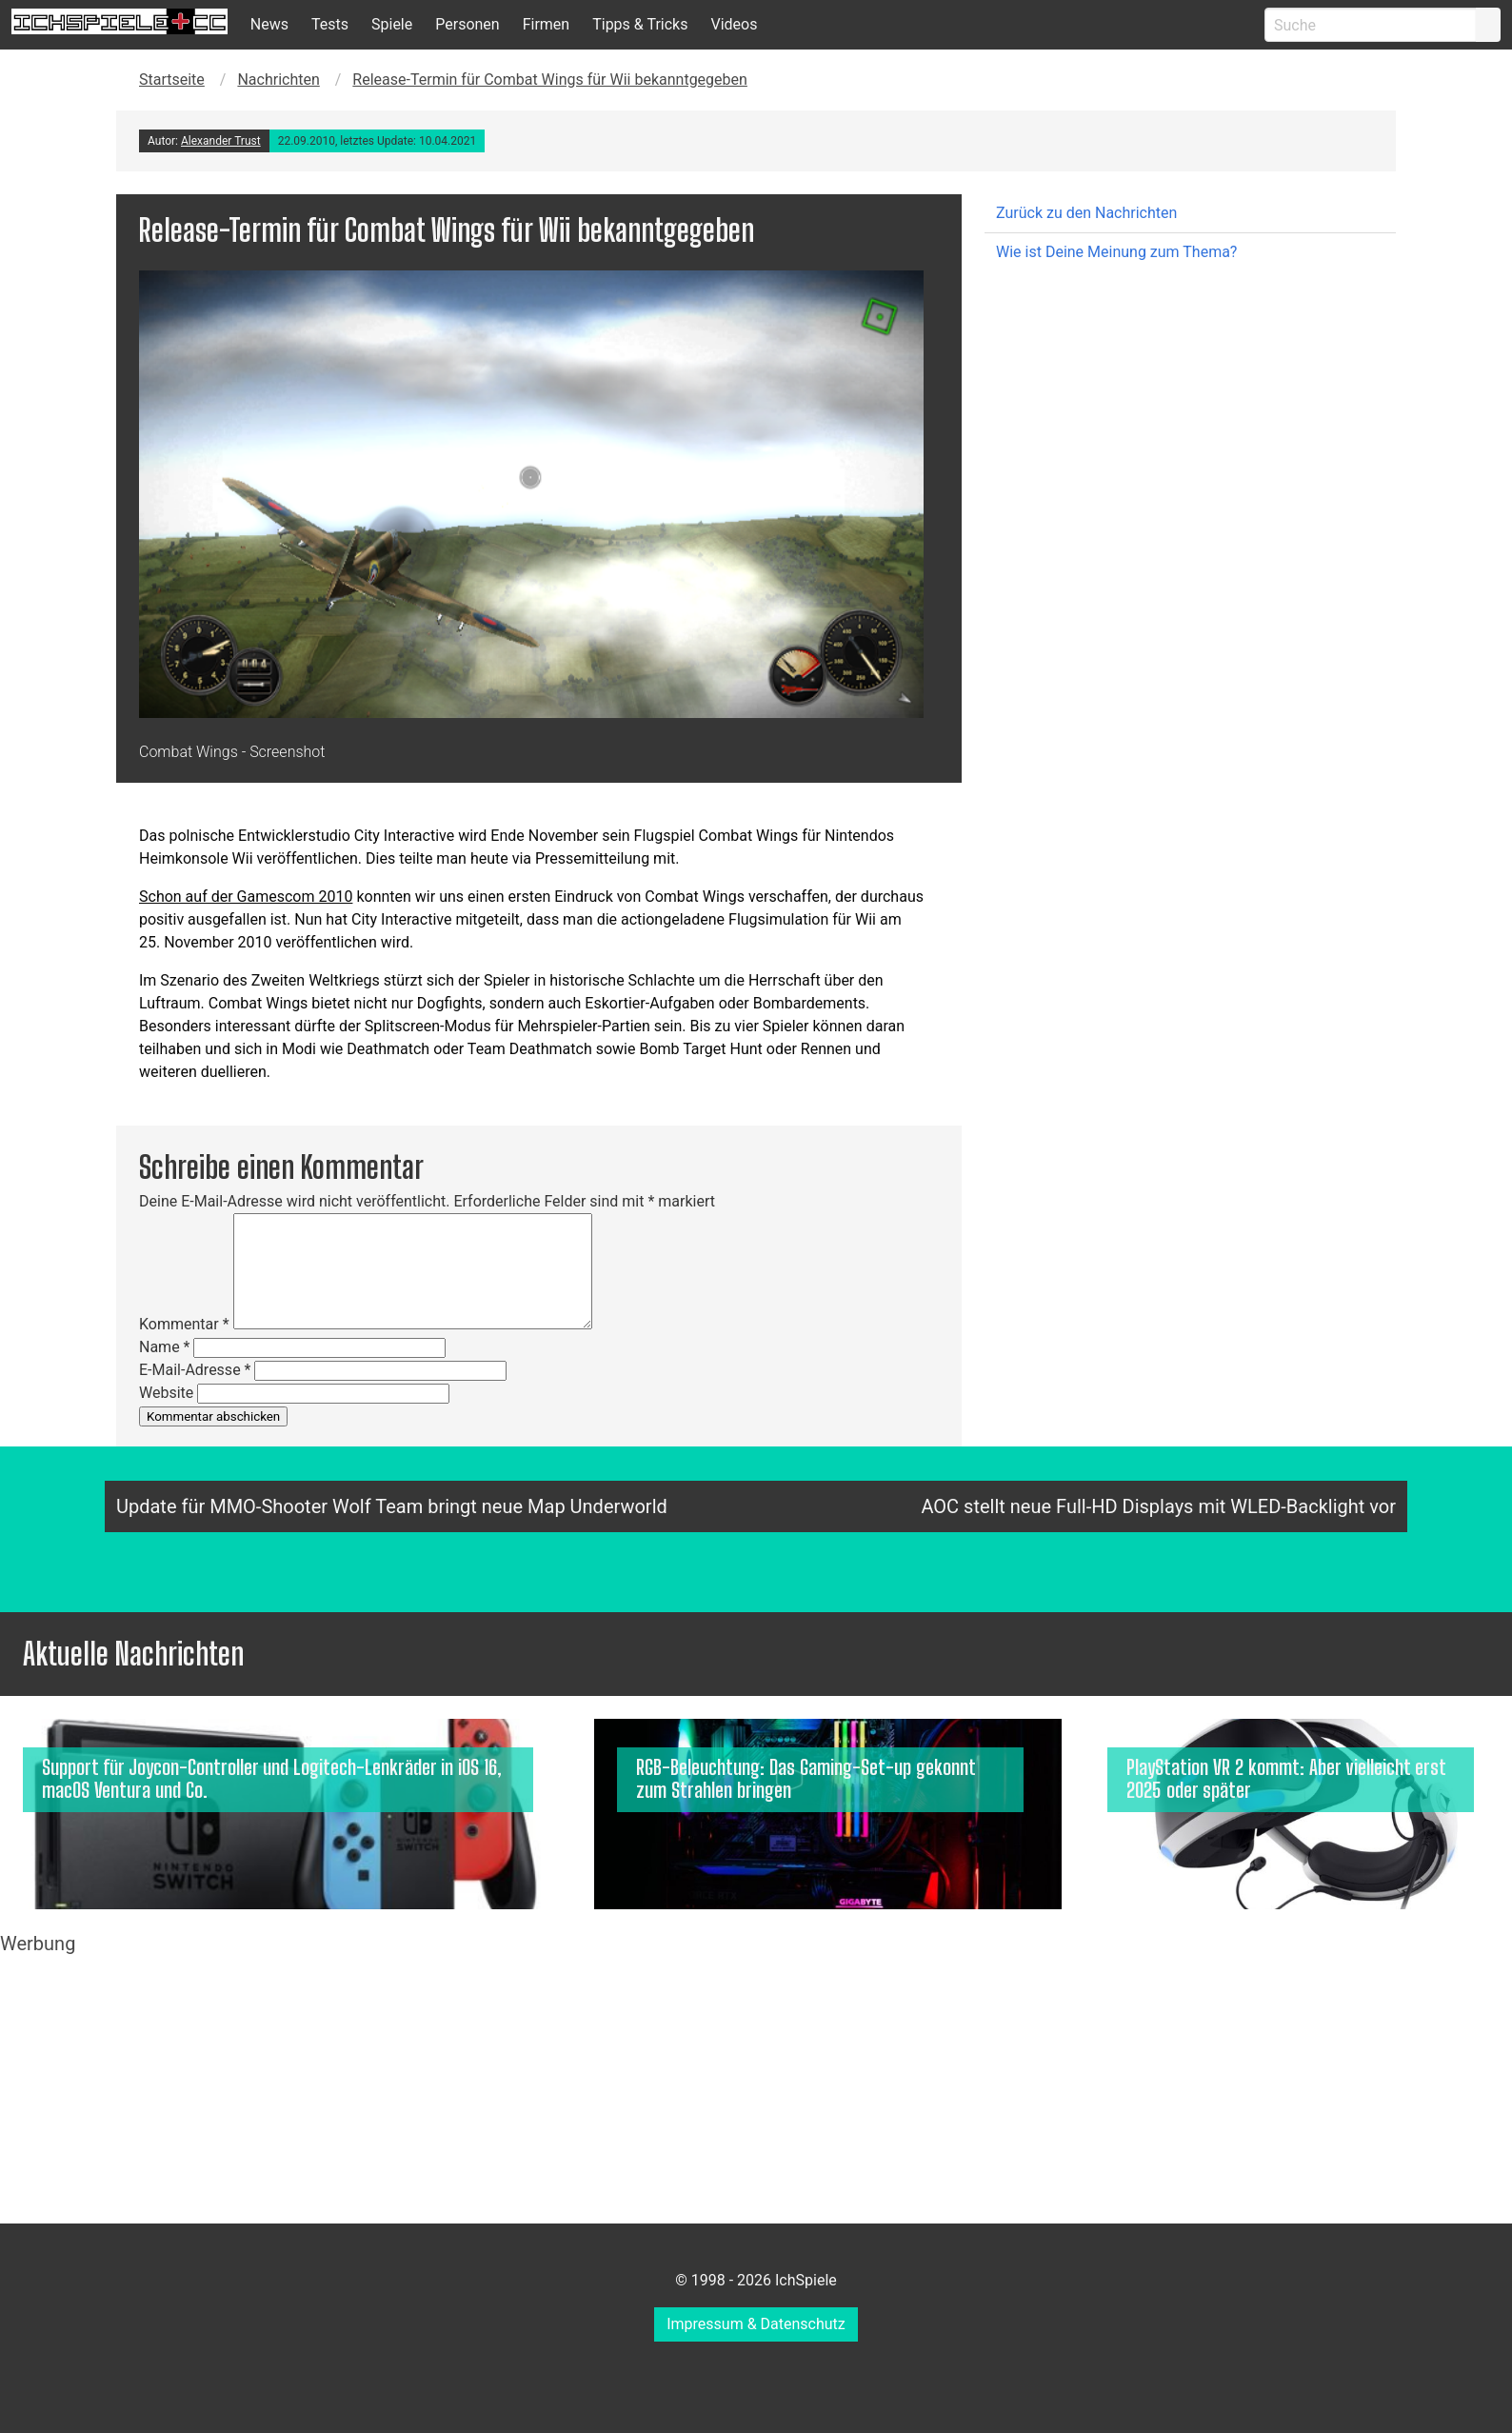 The image size is (1512, 2433). I want to click on Firmen, so click(546, 24).